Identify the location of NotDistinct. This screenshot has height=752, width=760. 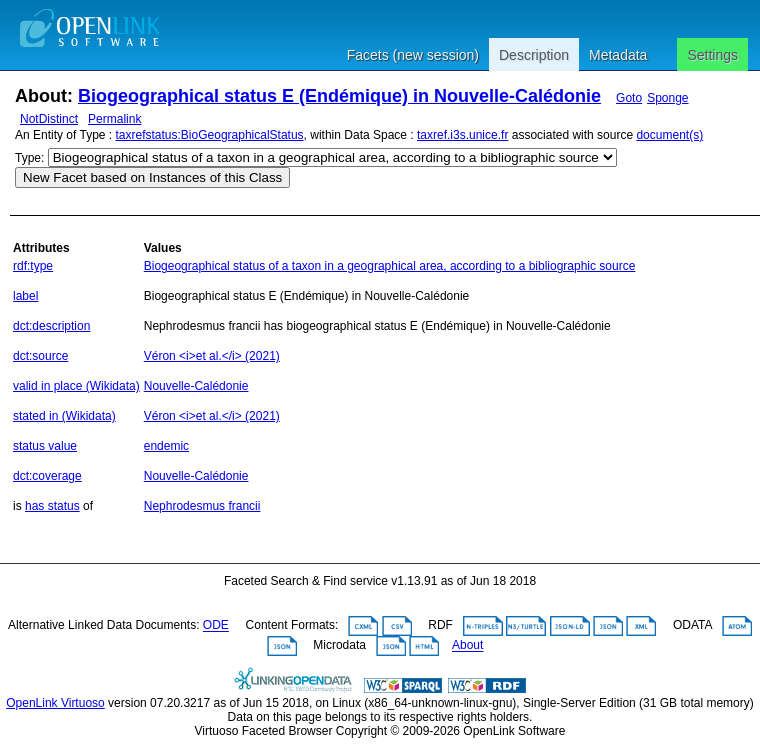
(49, 119).